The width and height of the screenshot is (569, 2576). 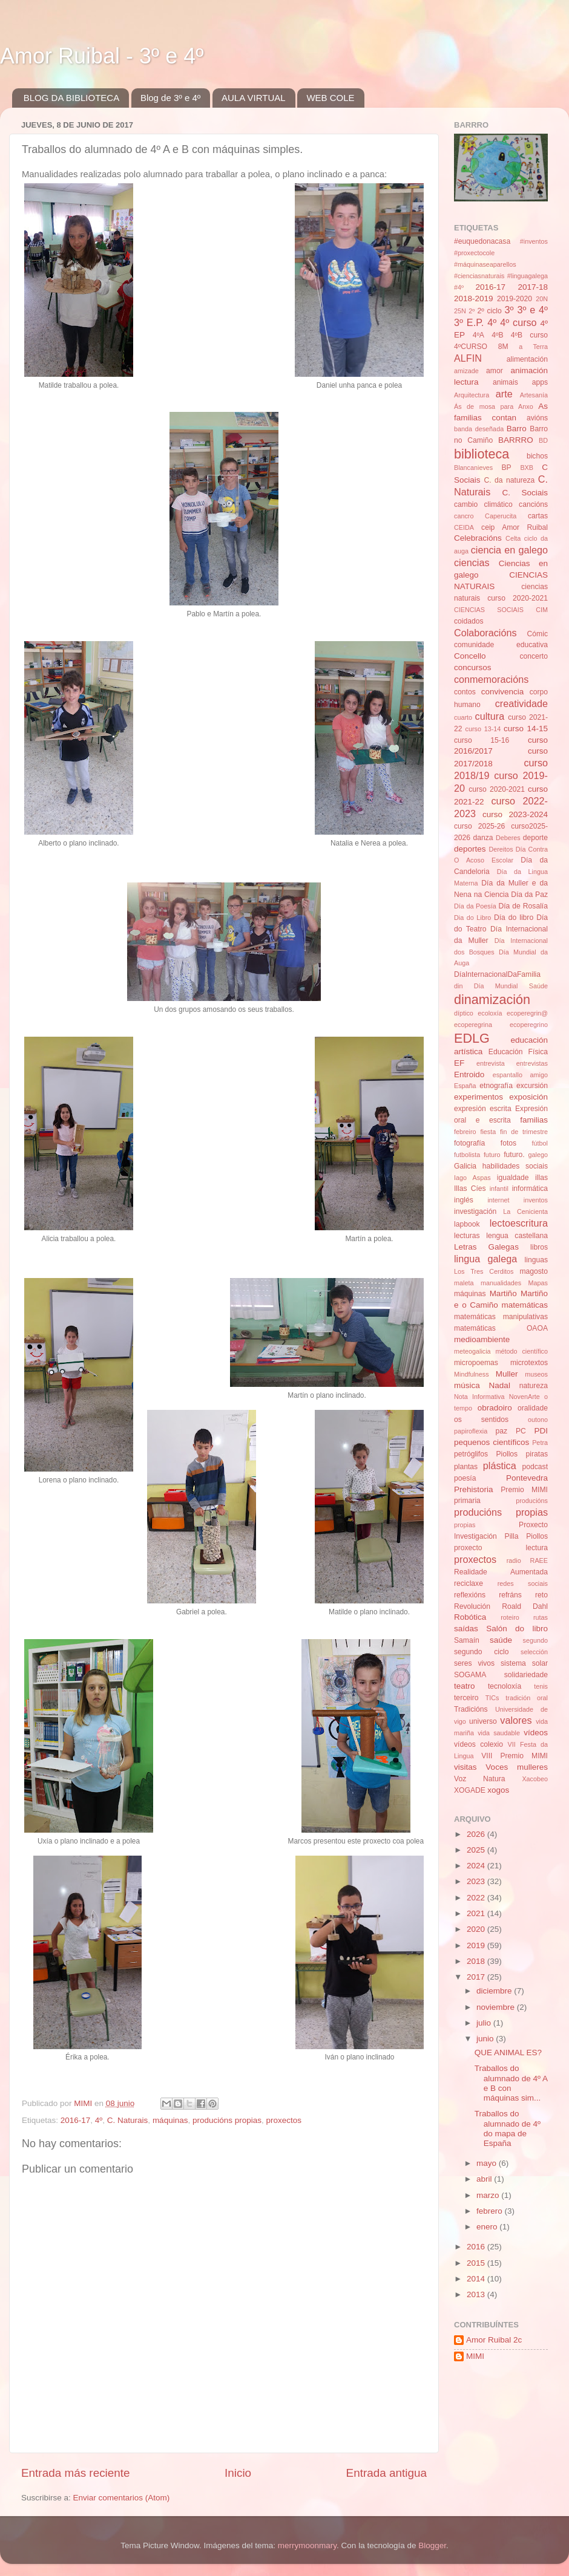 What do you see at coordinates (538, 516) in the screenshot?
I see `cartas` at bounding box center [538, 516].